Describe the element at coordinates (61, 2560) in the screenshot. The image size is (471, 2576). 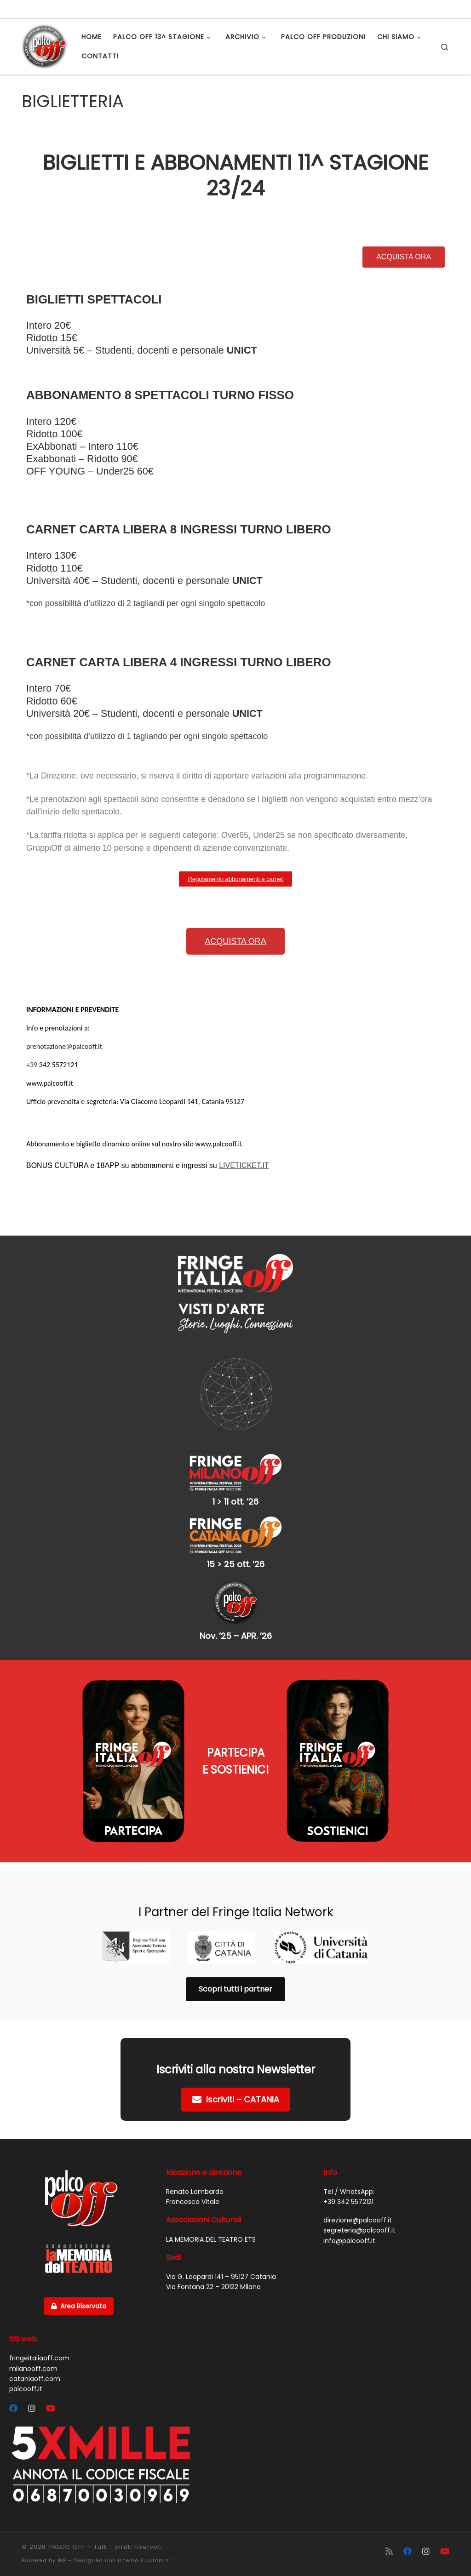
I see `WP` at that location.